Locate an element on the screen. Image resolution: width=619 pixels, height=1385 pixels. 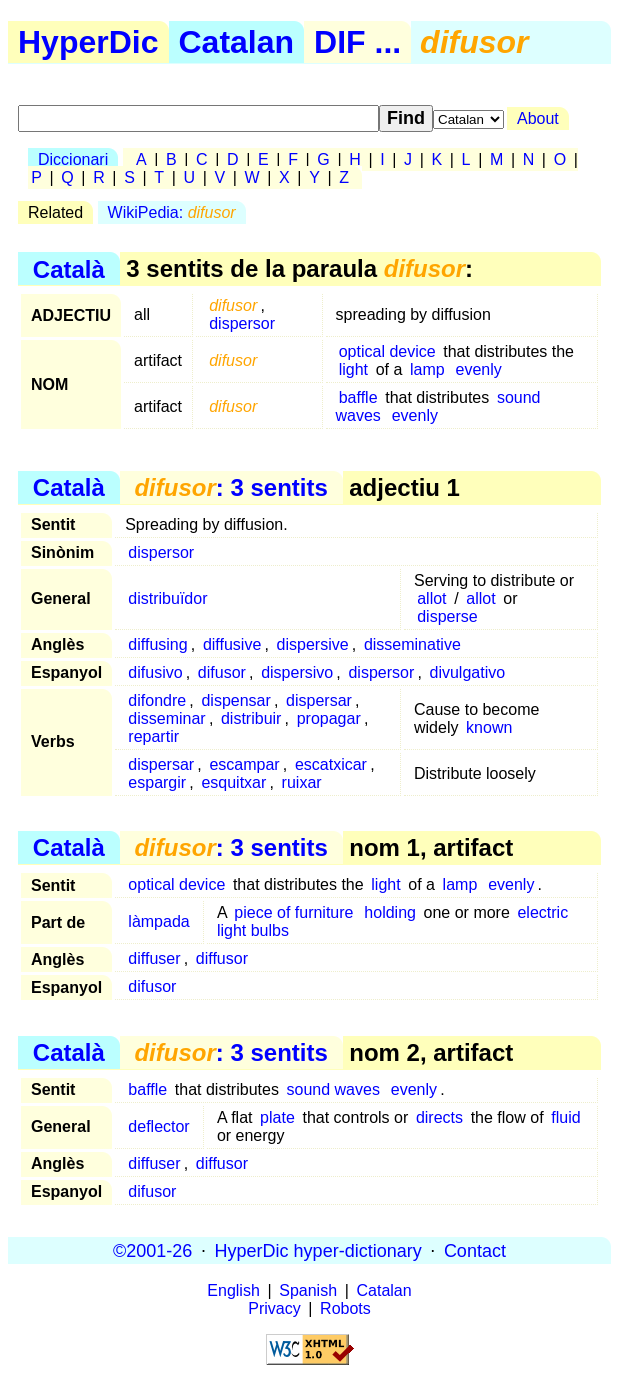
difusor is located at coordinates (222, 672).